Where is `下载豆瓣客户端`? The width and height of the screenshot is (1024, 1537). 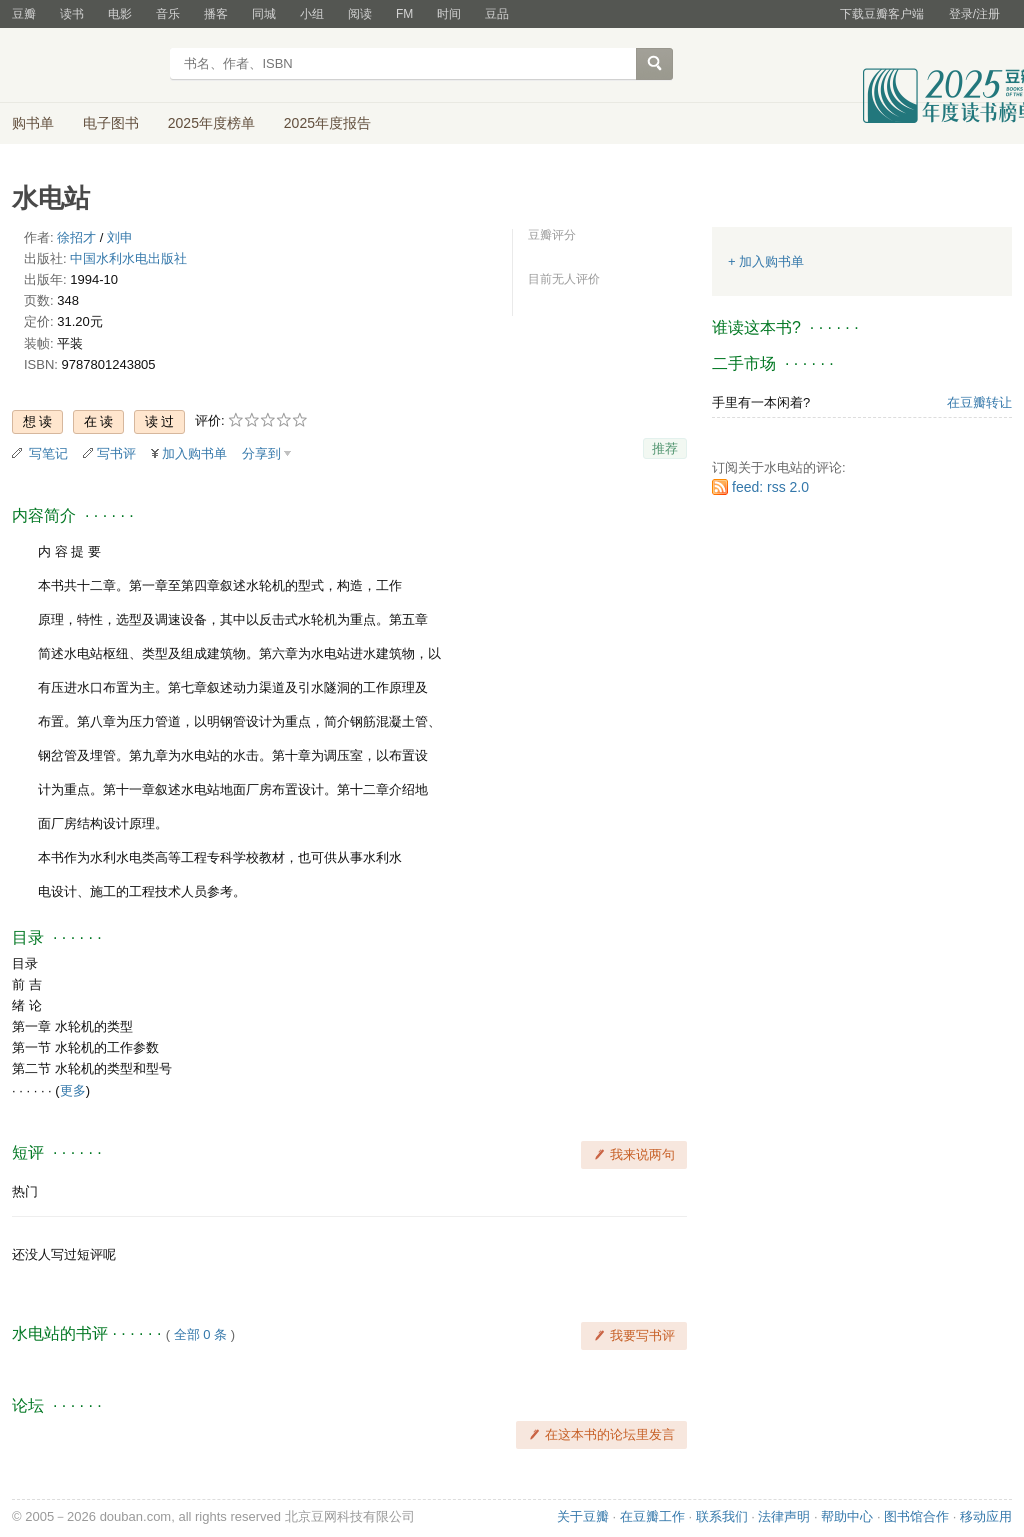
下载豆瓣客户端 is located at coordinates (882, 14).